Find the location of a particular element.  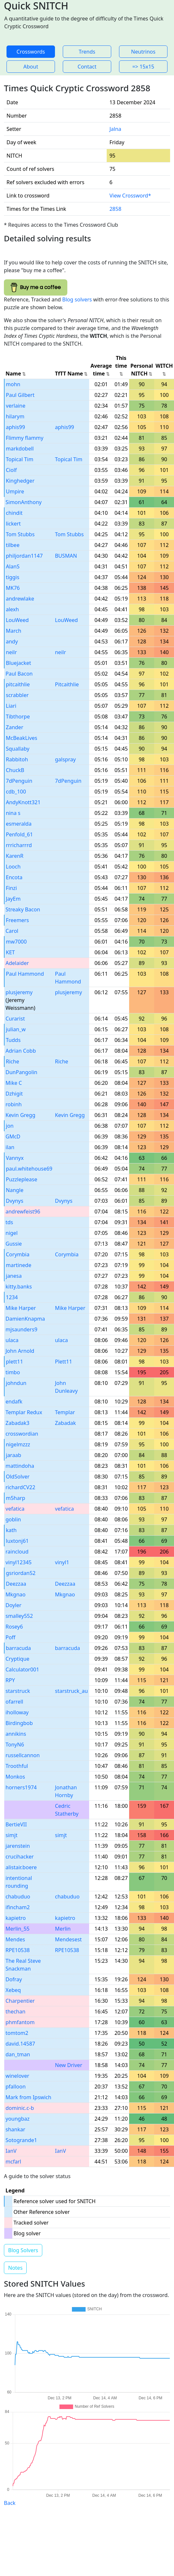

starstruck is located at coordinates (18, 1690).